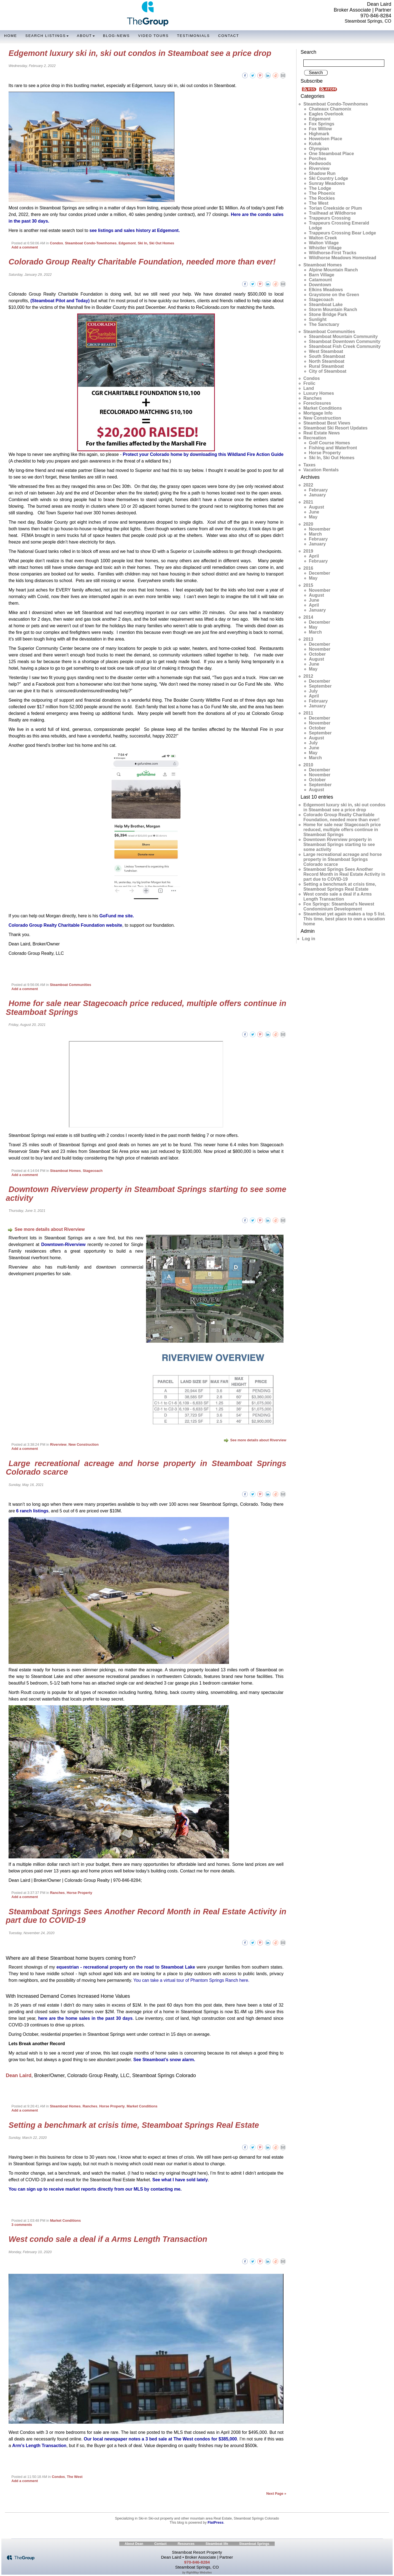 This screenshot has height=2576, width=394. What do you see at coordinates (319, 148) in the screenshot?
I see `Olympian` at bounding box center [319, 148].